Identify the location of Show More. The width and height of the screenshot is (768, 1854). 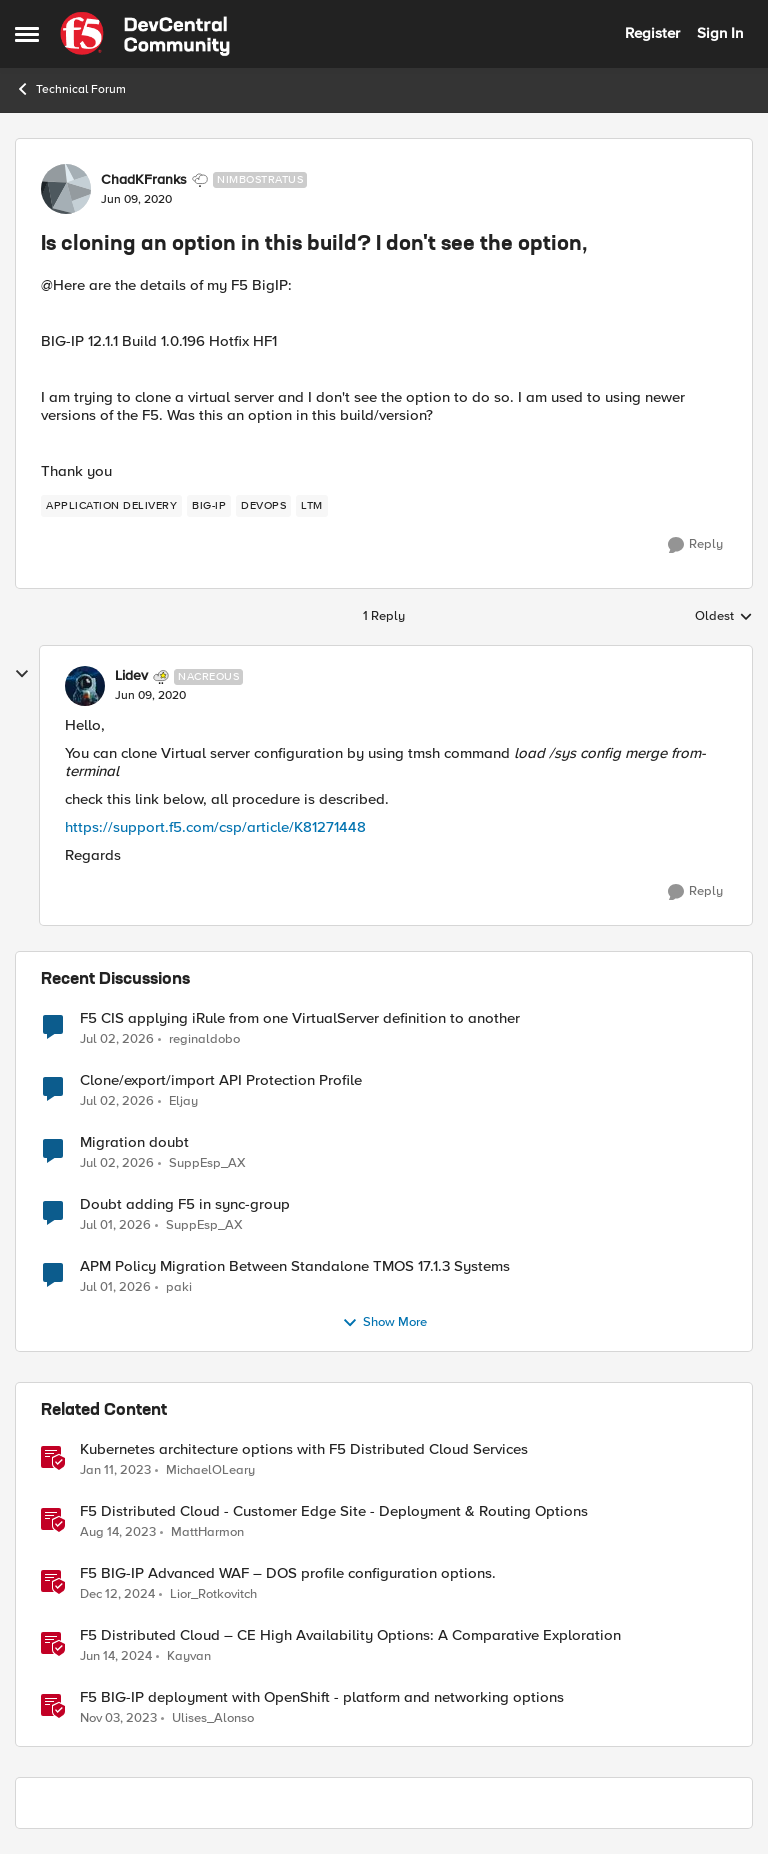
(384, 1323).